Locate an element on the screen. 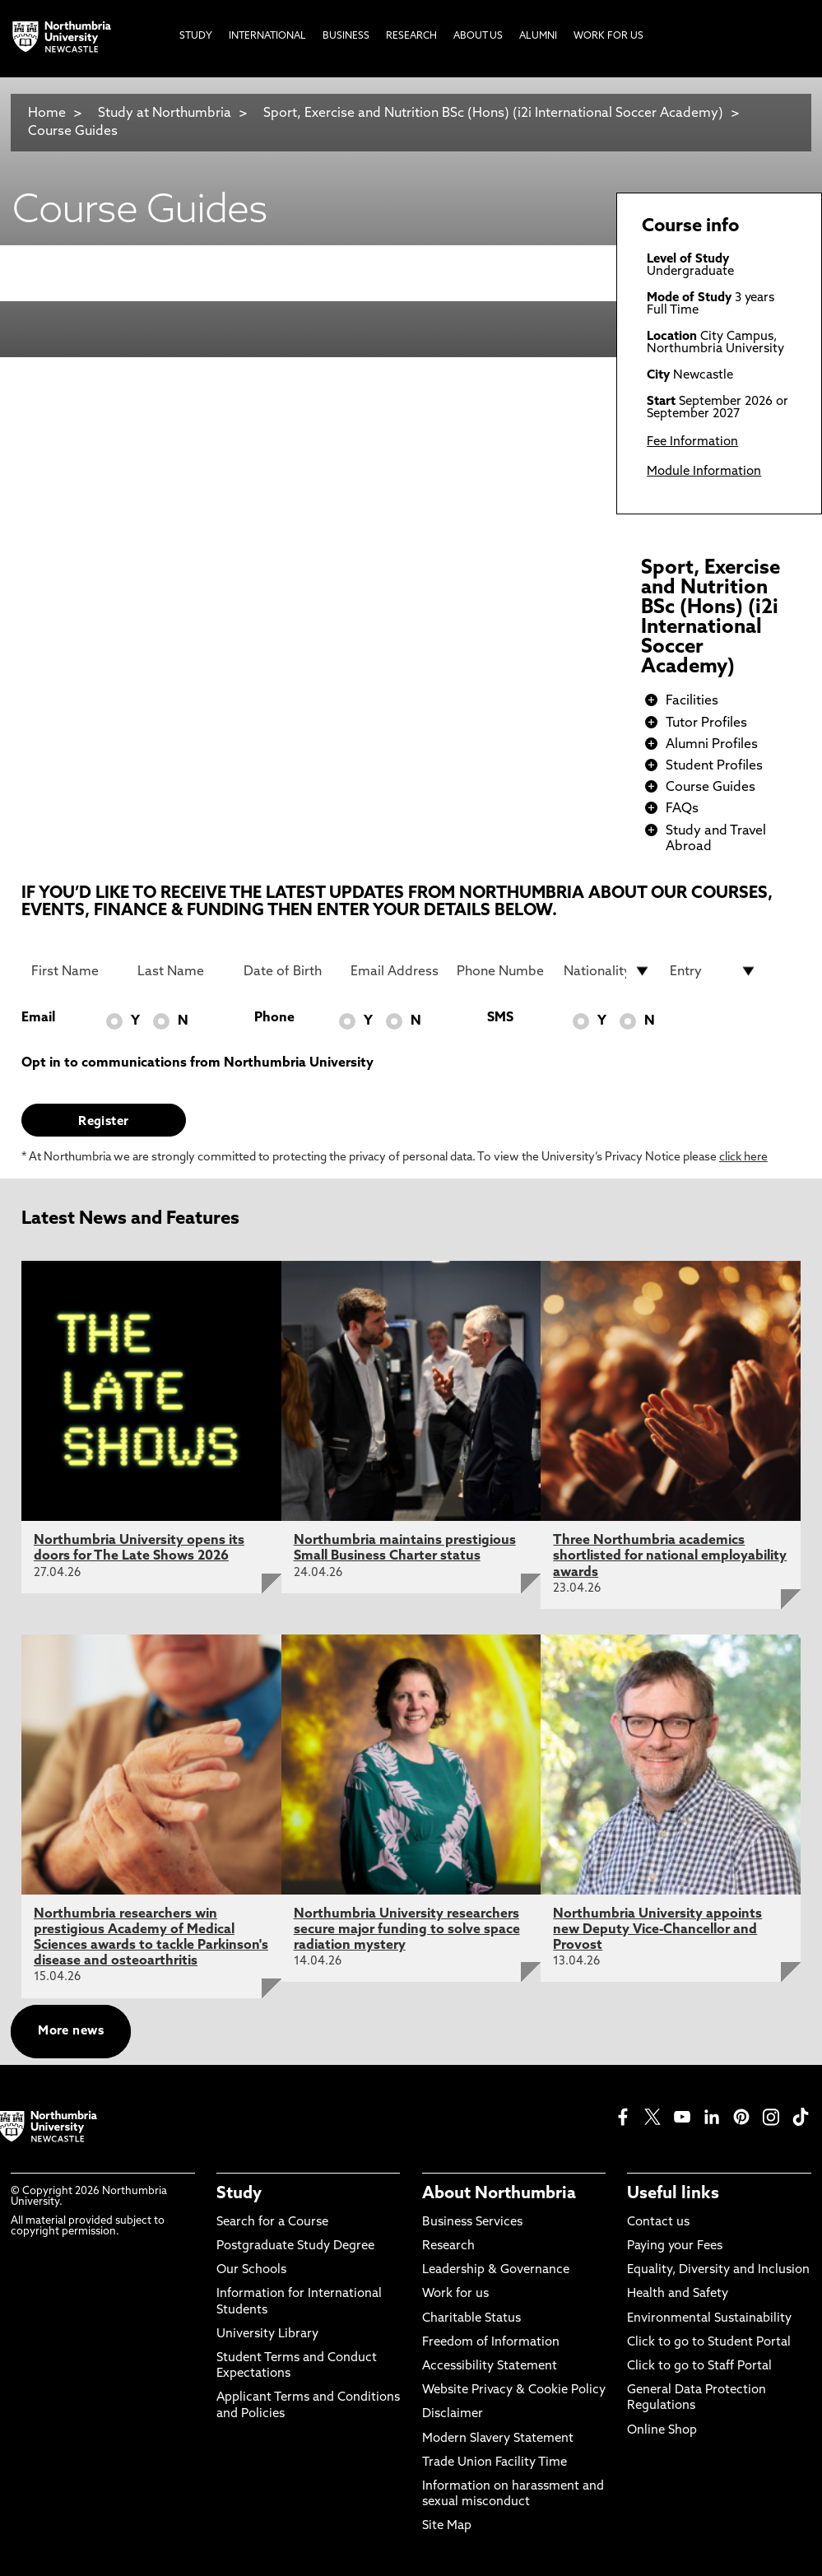 This screenshot has width=822, height=2576. Three Northumbria academics shortlisted for national employability awards is located at coordinates (670, 1556).